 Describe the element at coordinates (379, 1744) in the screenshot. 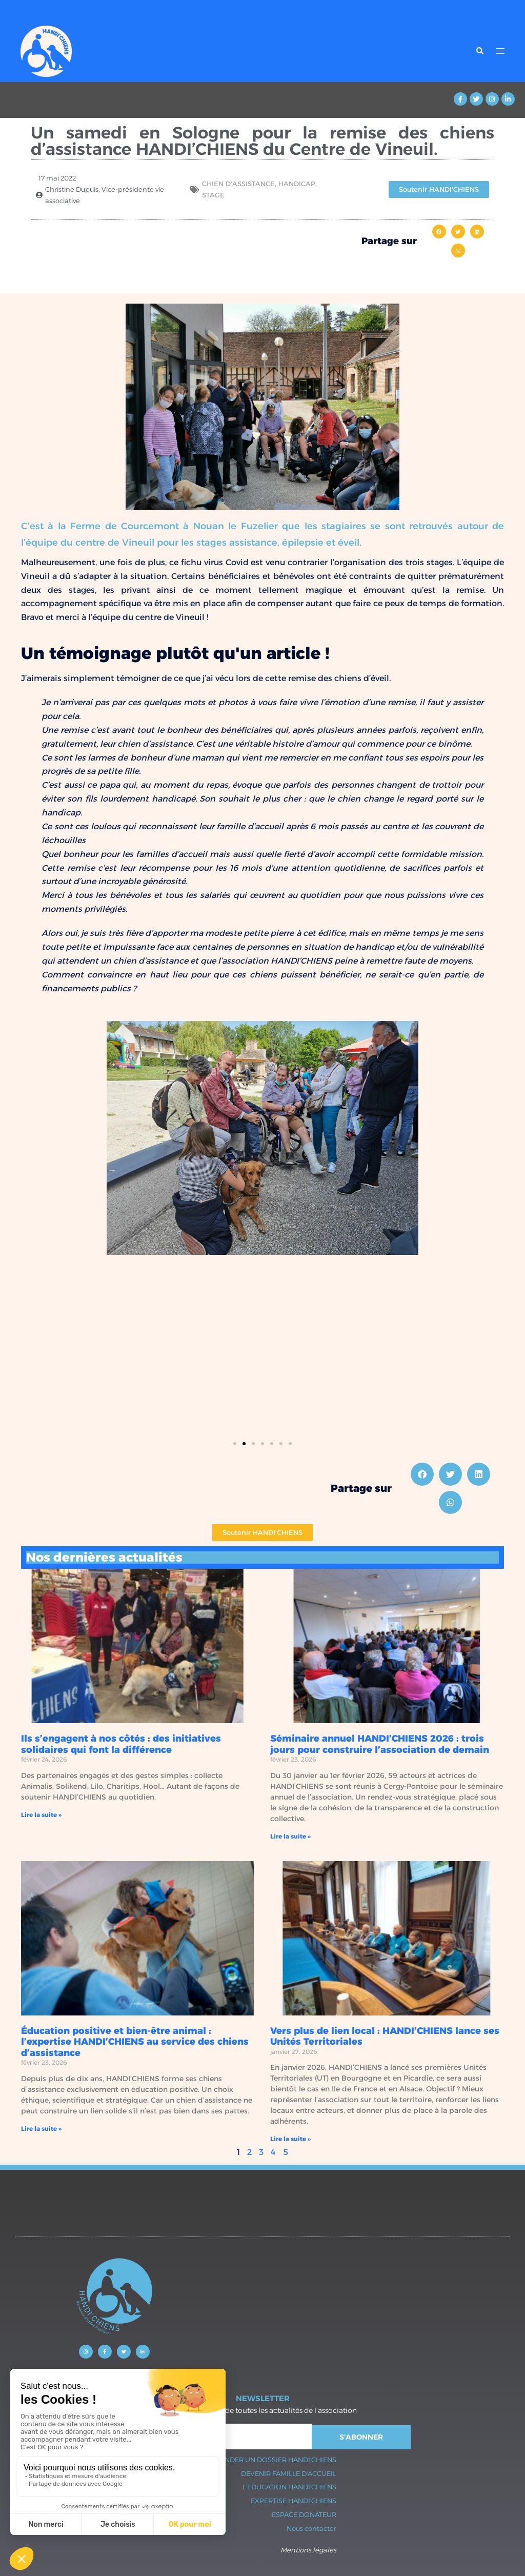

I see `Séminaire annuel HANDI’CHIENS 2026 : trois jours pour construire l’association de demain` at that location.